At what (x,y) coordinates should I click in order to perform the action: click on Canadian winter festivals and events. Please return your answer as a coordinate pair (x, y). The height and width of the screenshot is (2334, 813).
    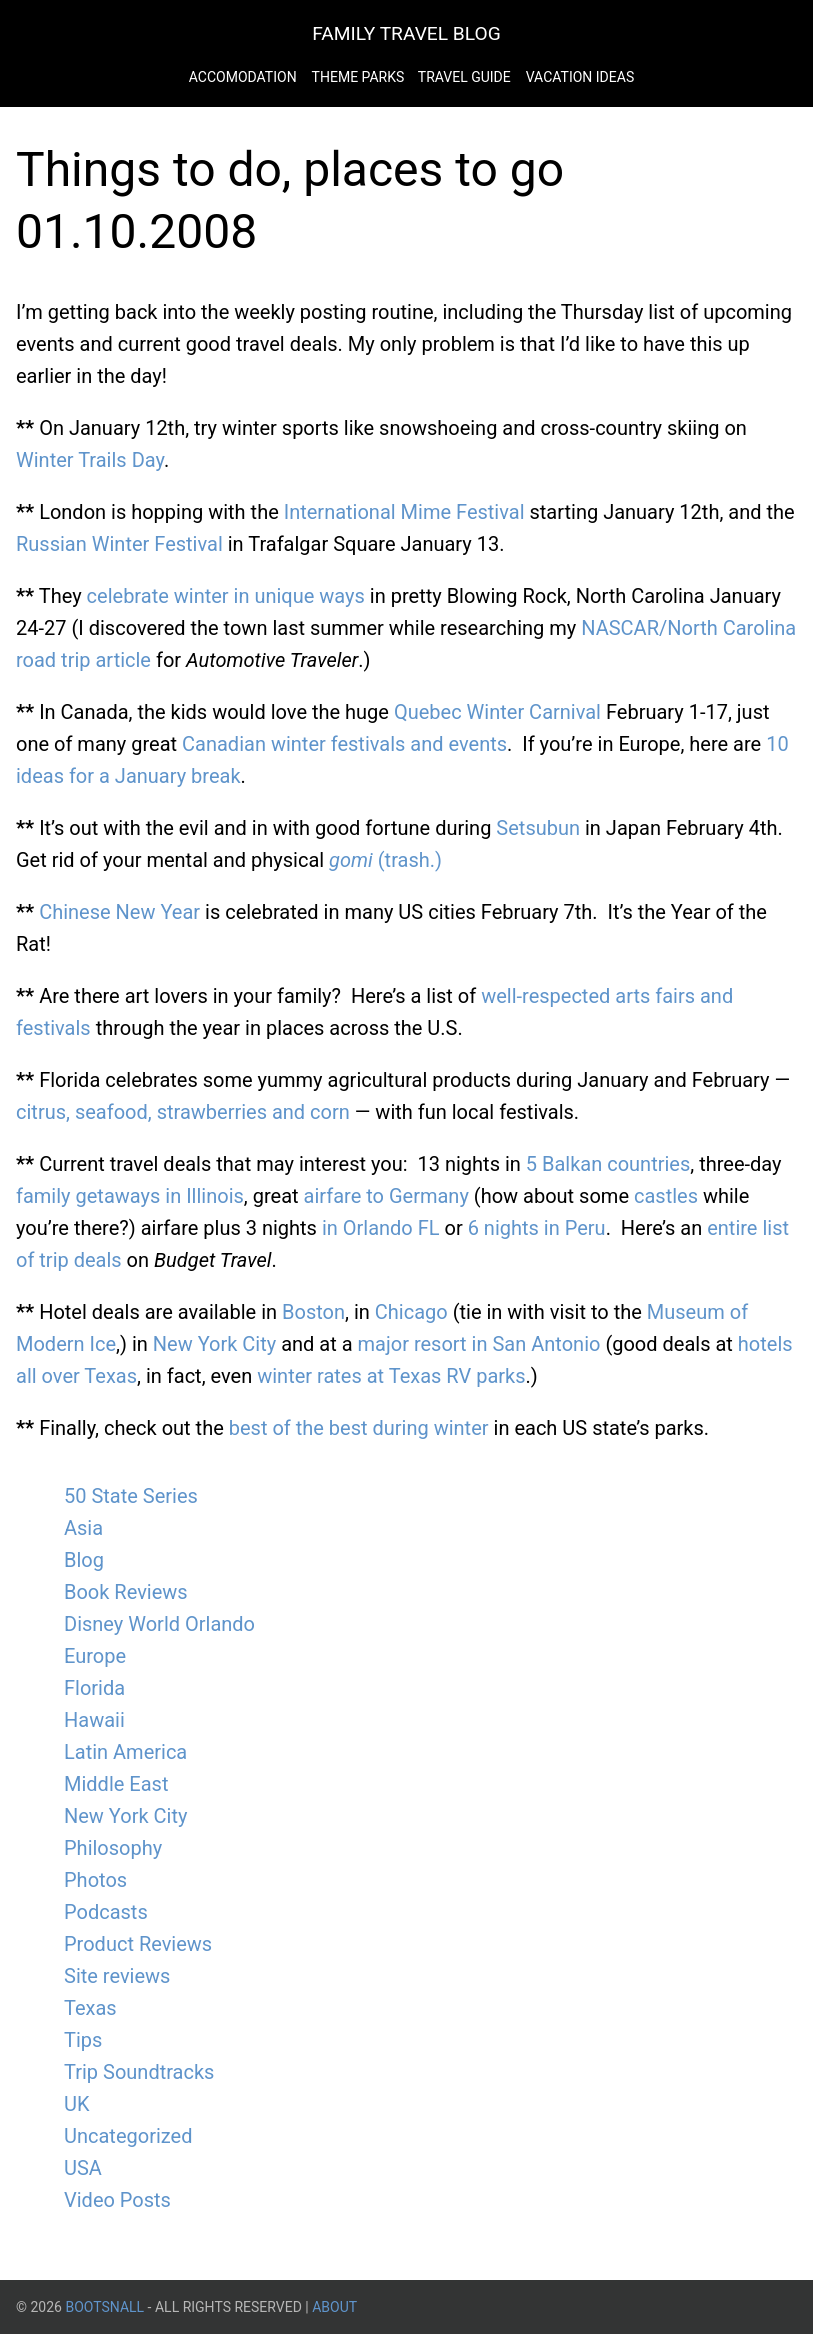
    Looking at the image, I should click on (344, 744).